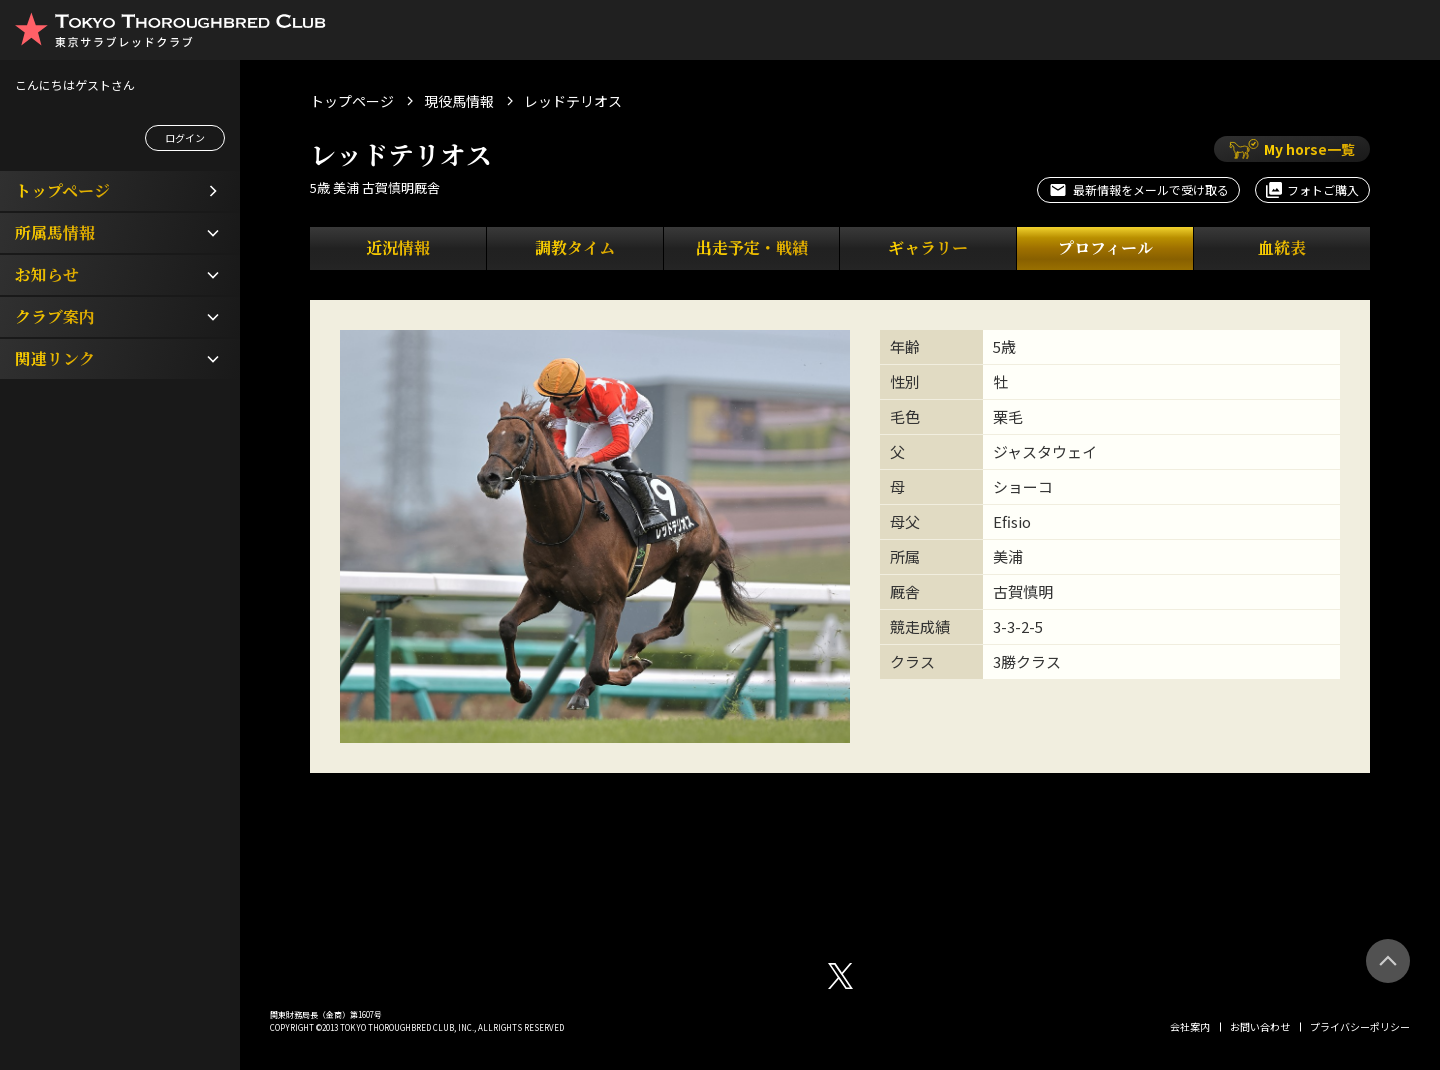 Image resolution: width=1440 pixels, height=1070 pixels. I want to click on プライバシーポリシー, so click(1360, 1026).